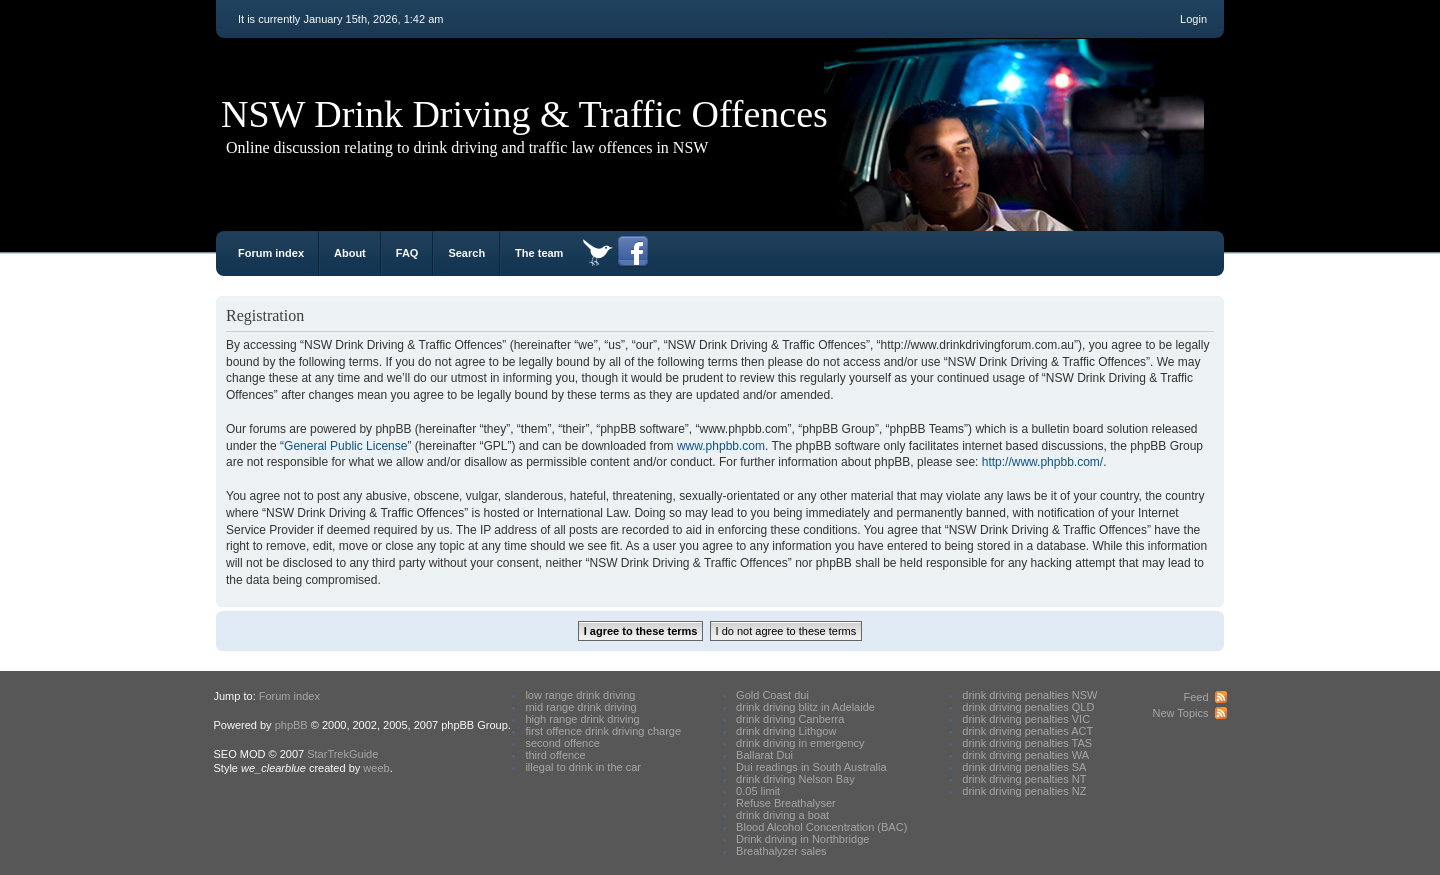 Image resolution: width=1440 pixels, height=875 pixels. I want to click on Breathalyzer sales, so click(781, 851).